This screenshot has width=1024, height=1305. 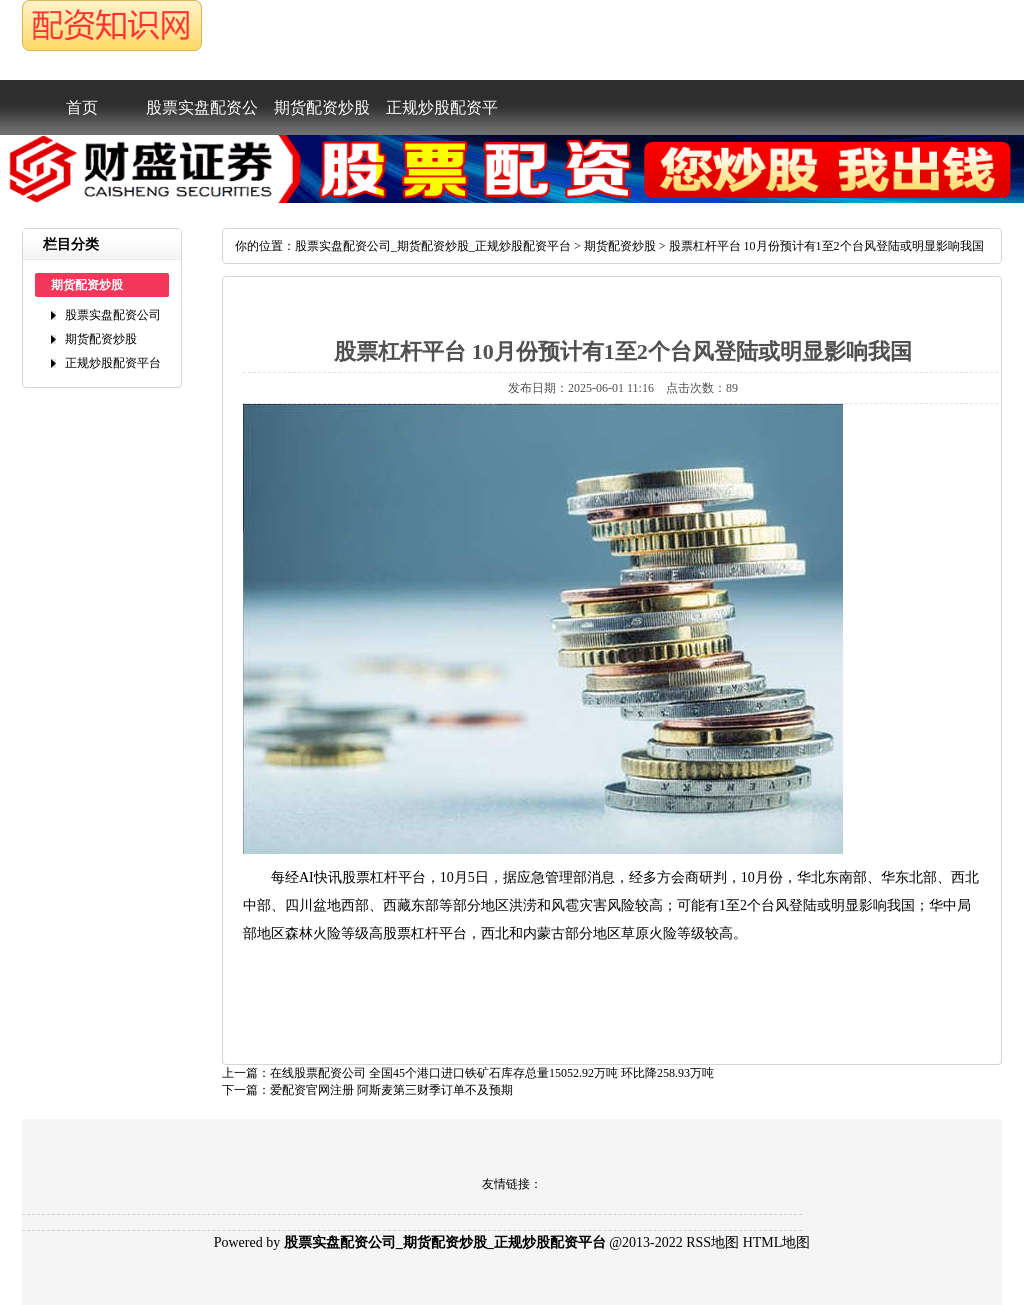 What do you see at coordinates (777, 1242) in the screenshot?
I see `HTML地图` at bounding box center [777, 1242].